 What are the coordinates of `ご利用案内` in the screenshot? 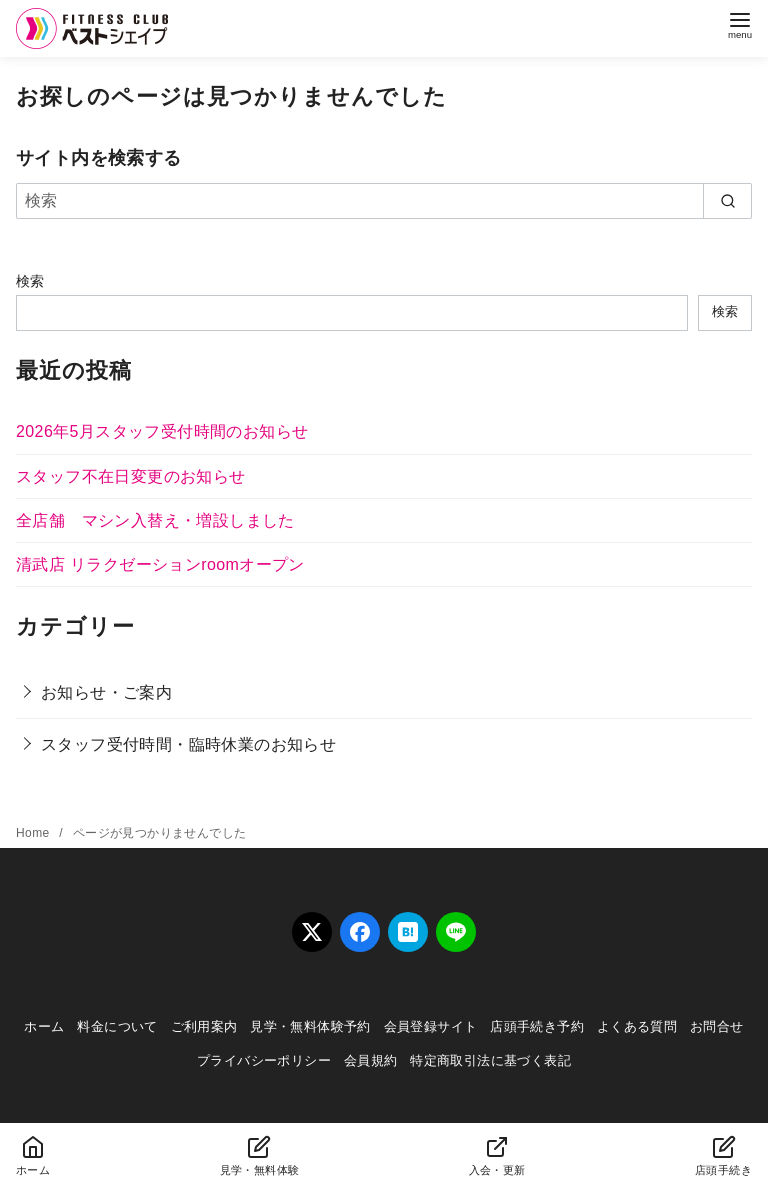 It's located at (204, 1026).